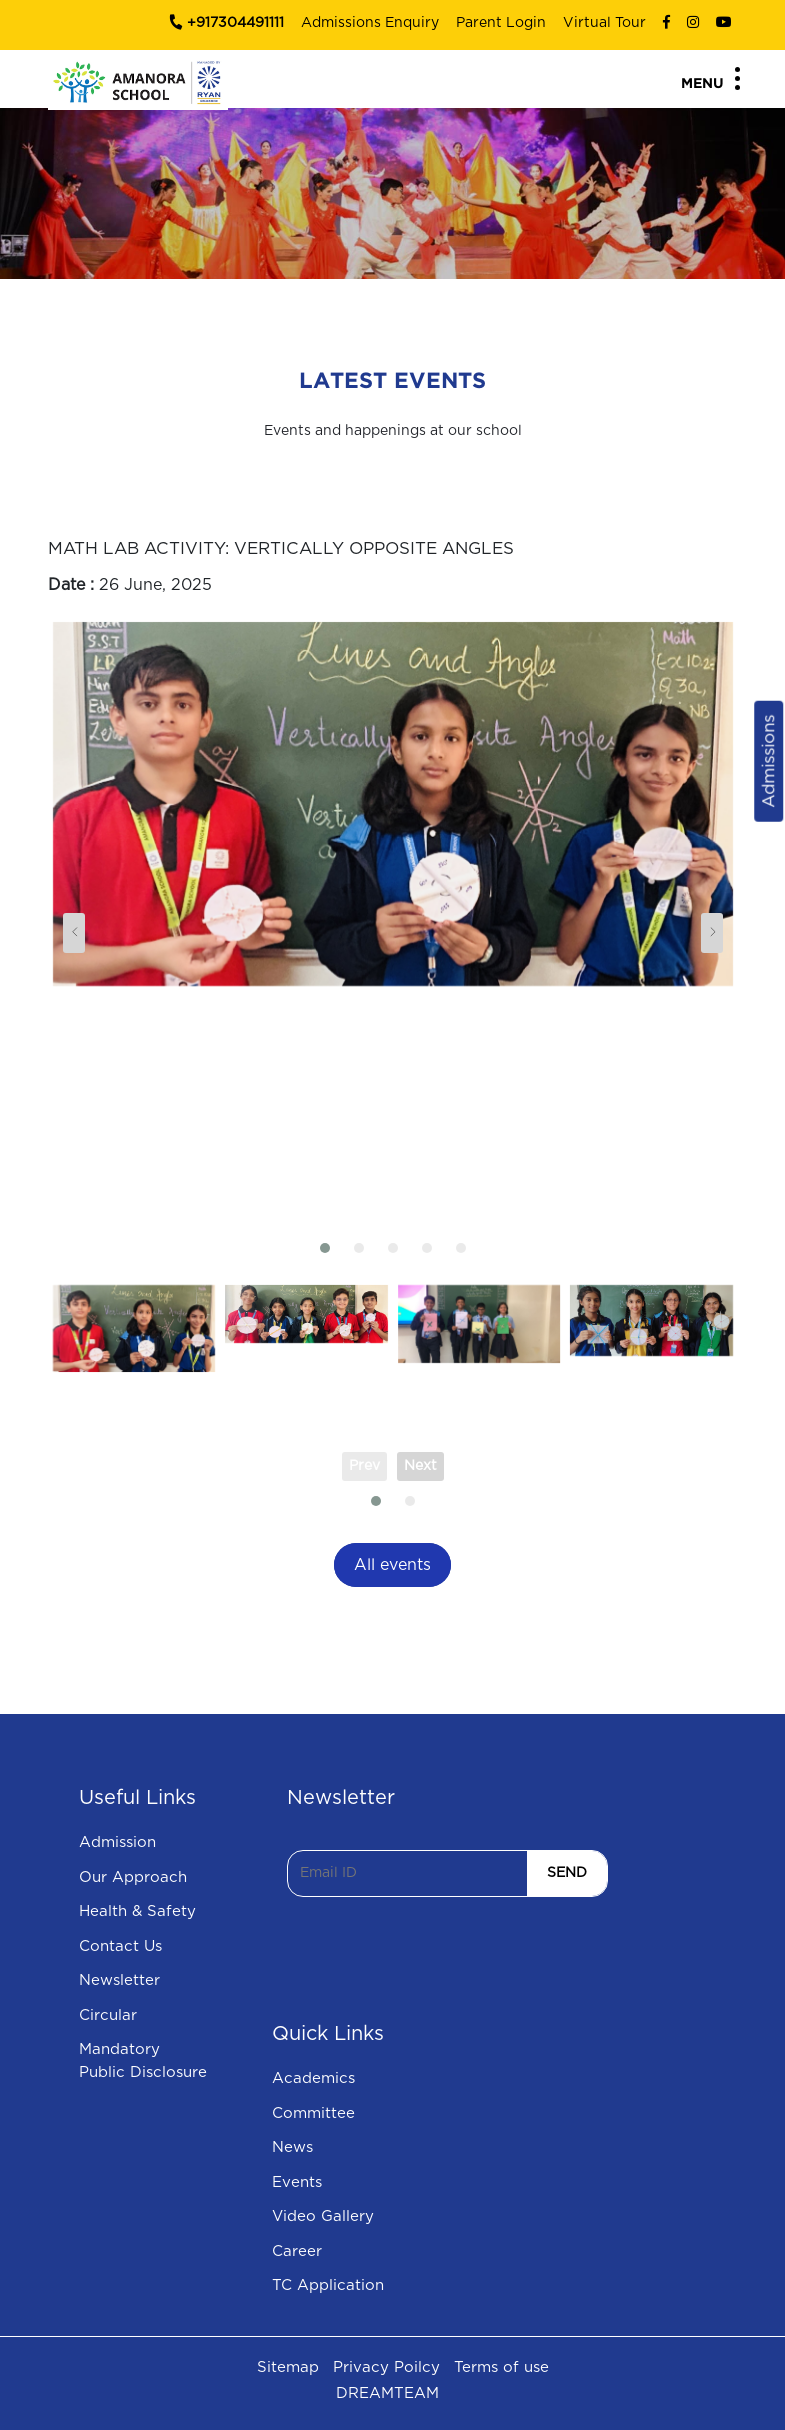 The image size is (785, 2430). I want to click on Academics, so click(313, 2078).